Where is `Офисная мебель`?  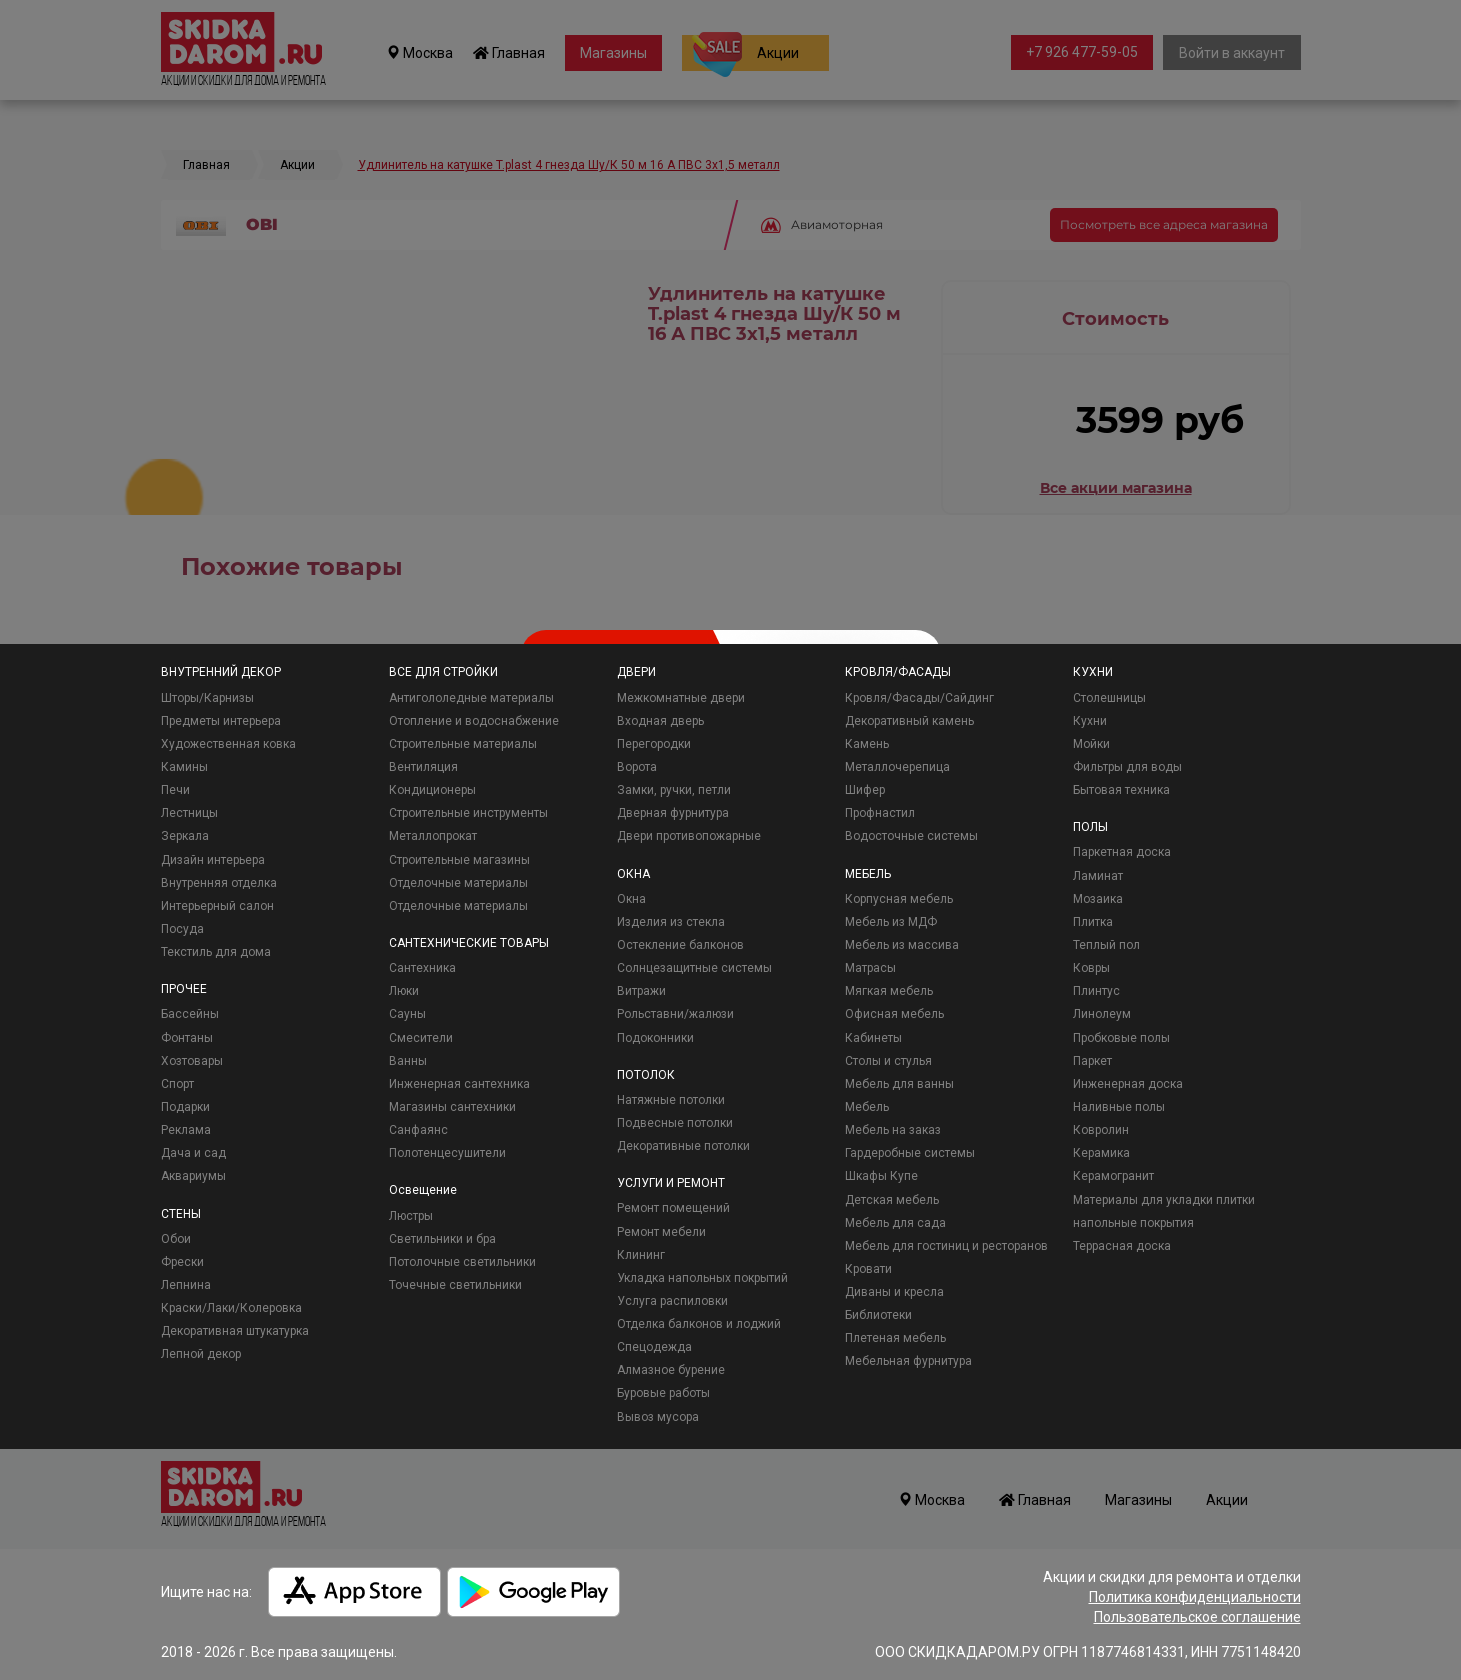 Офисная мебель is located at coordinates (894, 1014).